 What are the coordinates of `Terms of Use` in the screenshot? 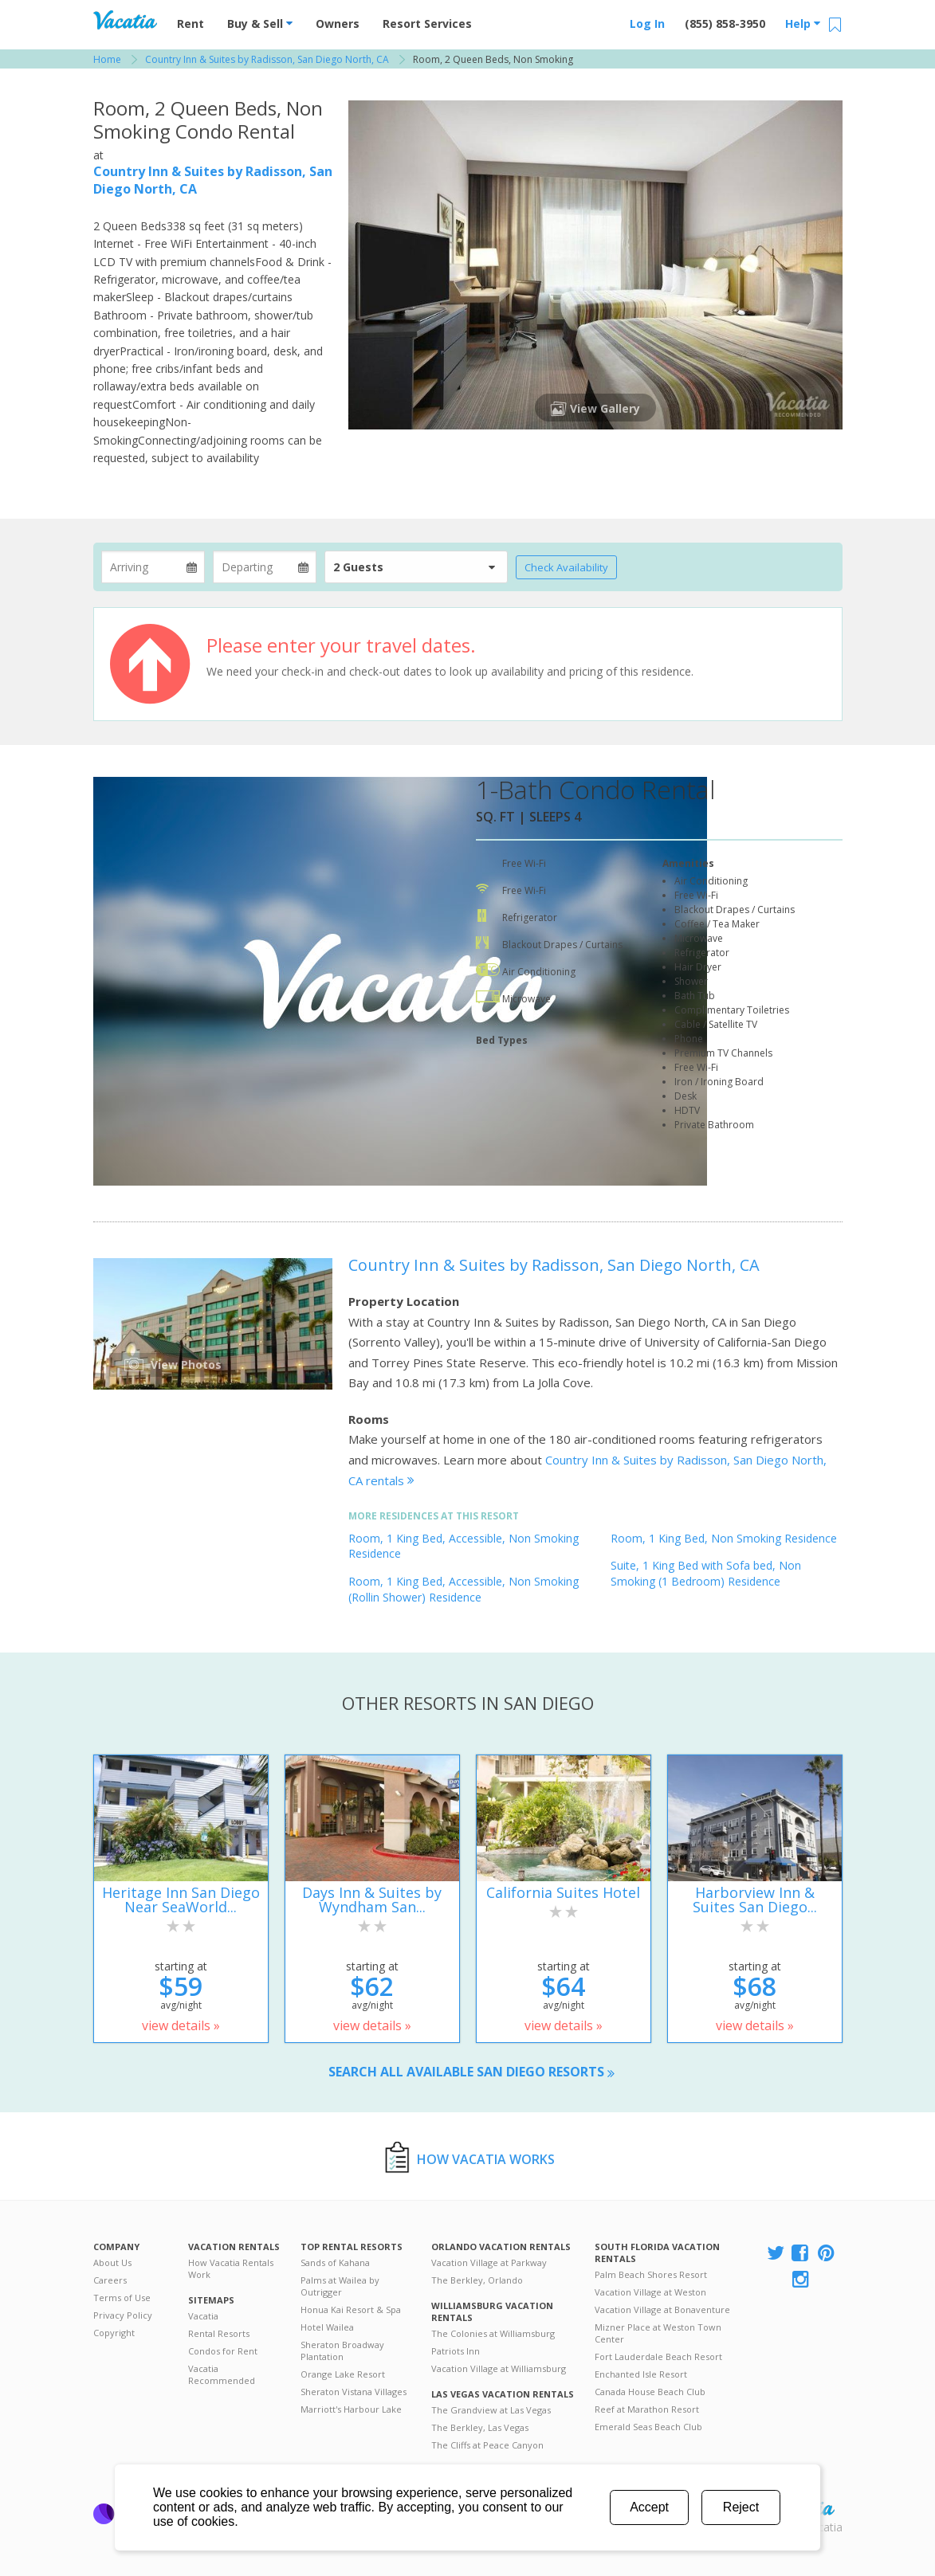 It's located at (122, 2298).